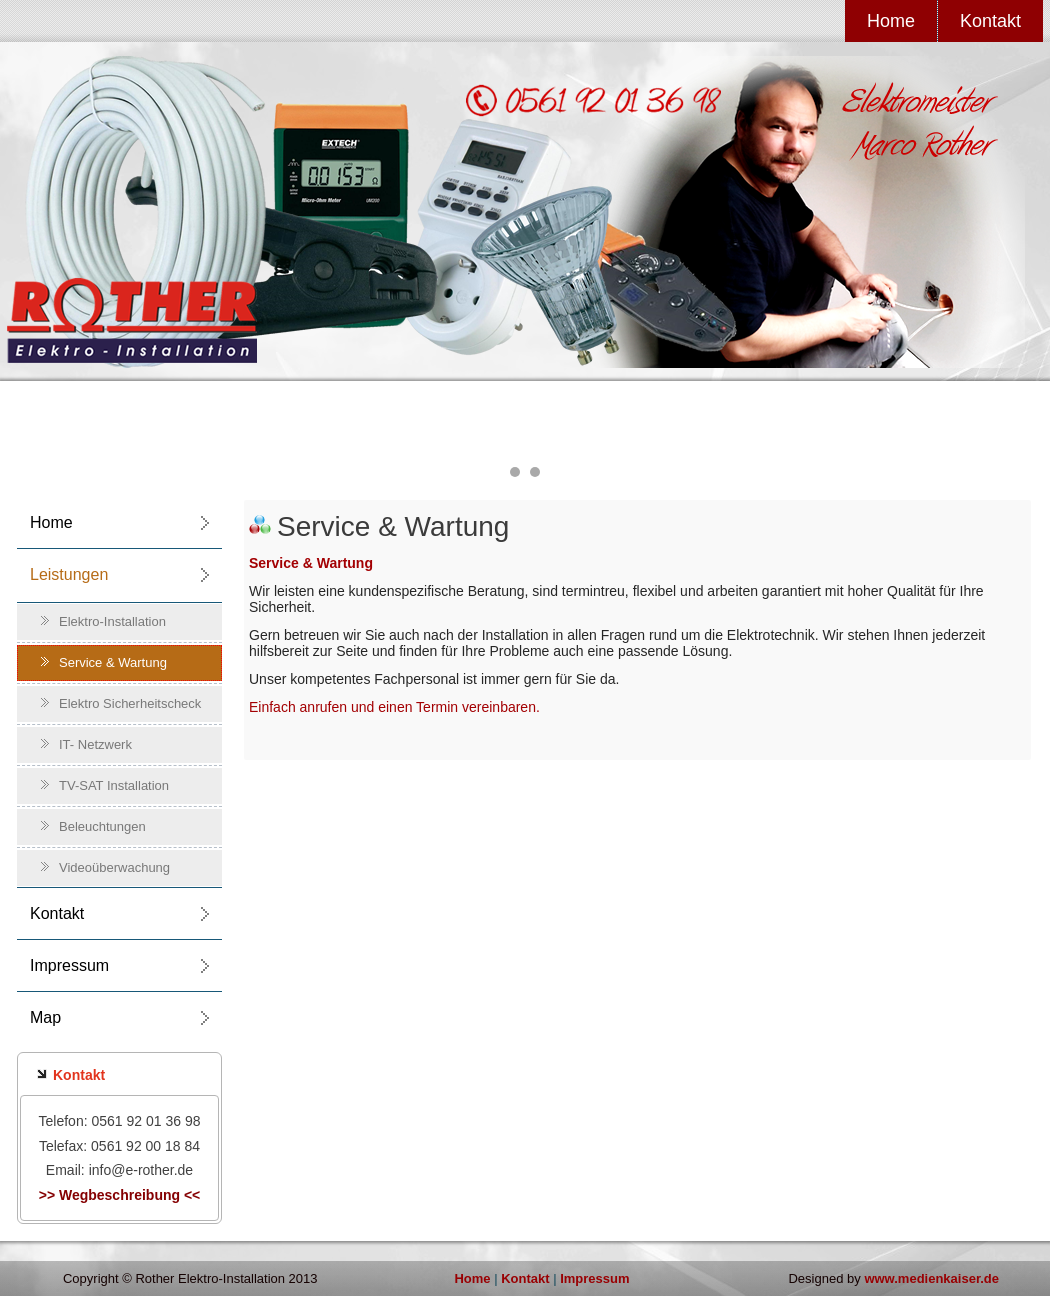 The height and width of the screenshot is (1296, 1050). Describe the element at coordinates (69, 965) in the screenshot. I see `Impressum` at that location.